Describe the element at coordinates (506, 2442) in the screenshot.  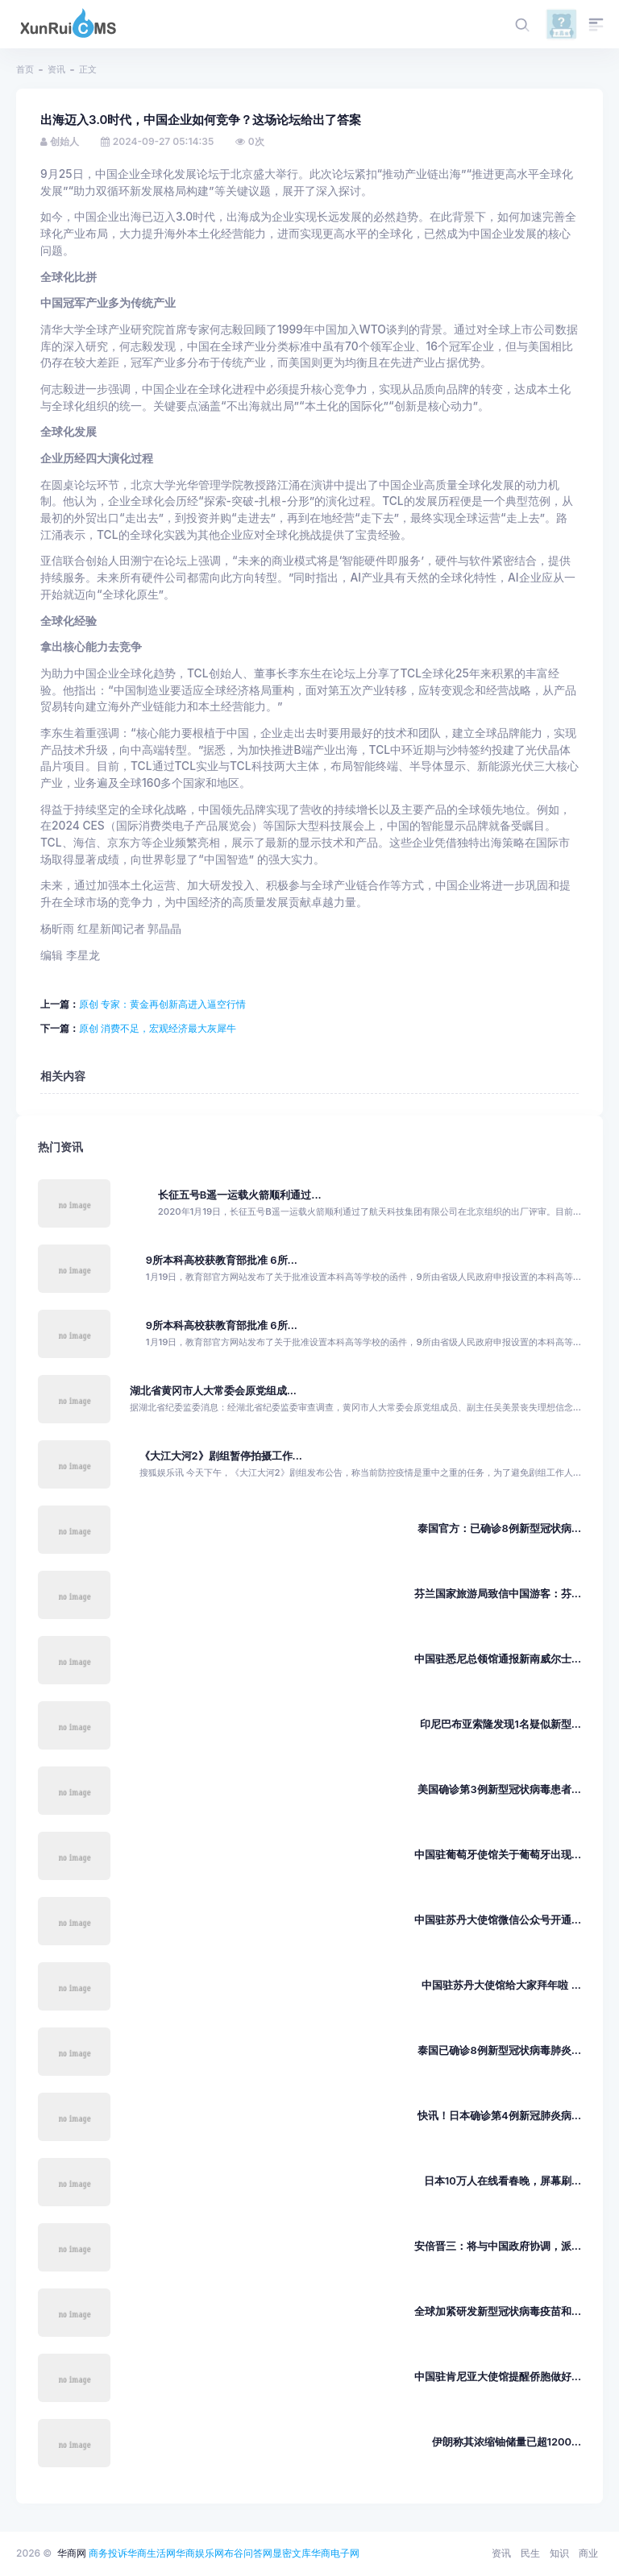
I see `伊朗称其浓缩铀储量已超1200...` at that location.